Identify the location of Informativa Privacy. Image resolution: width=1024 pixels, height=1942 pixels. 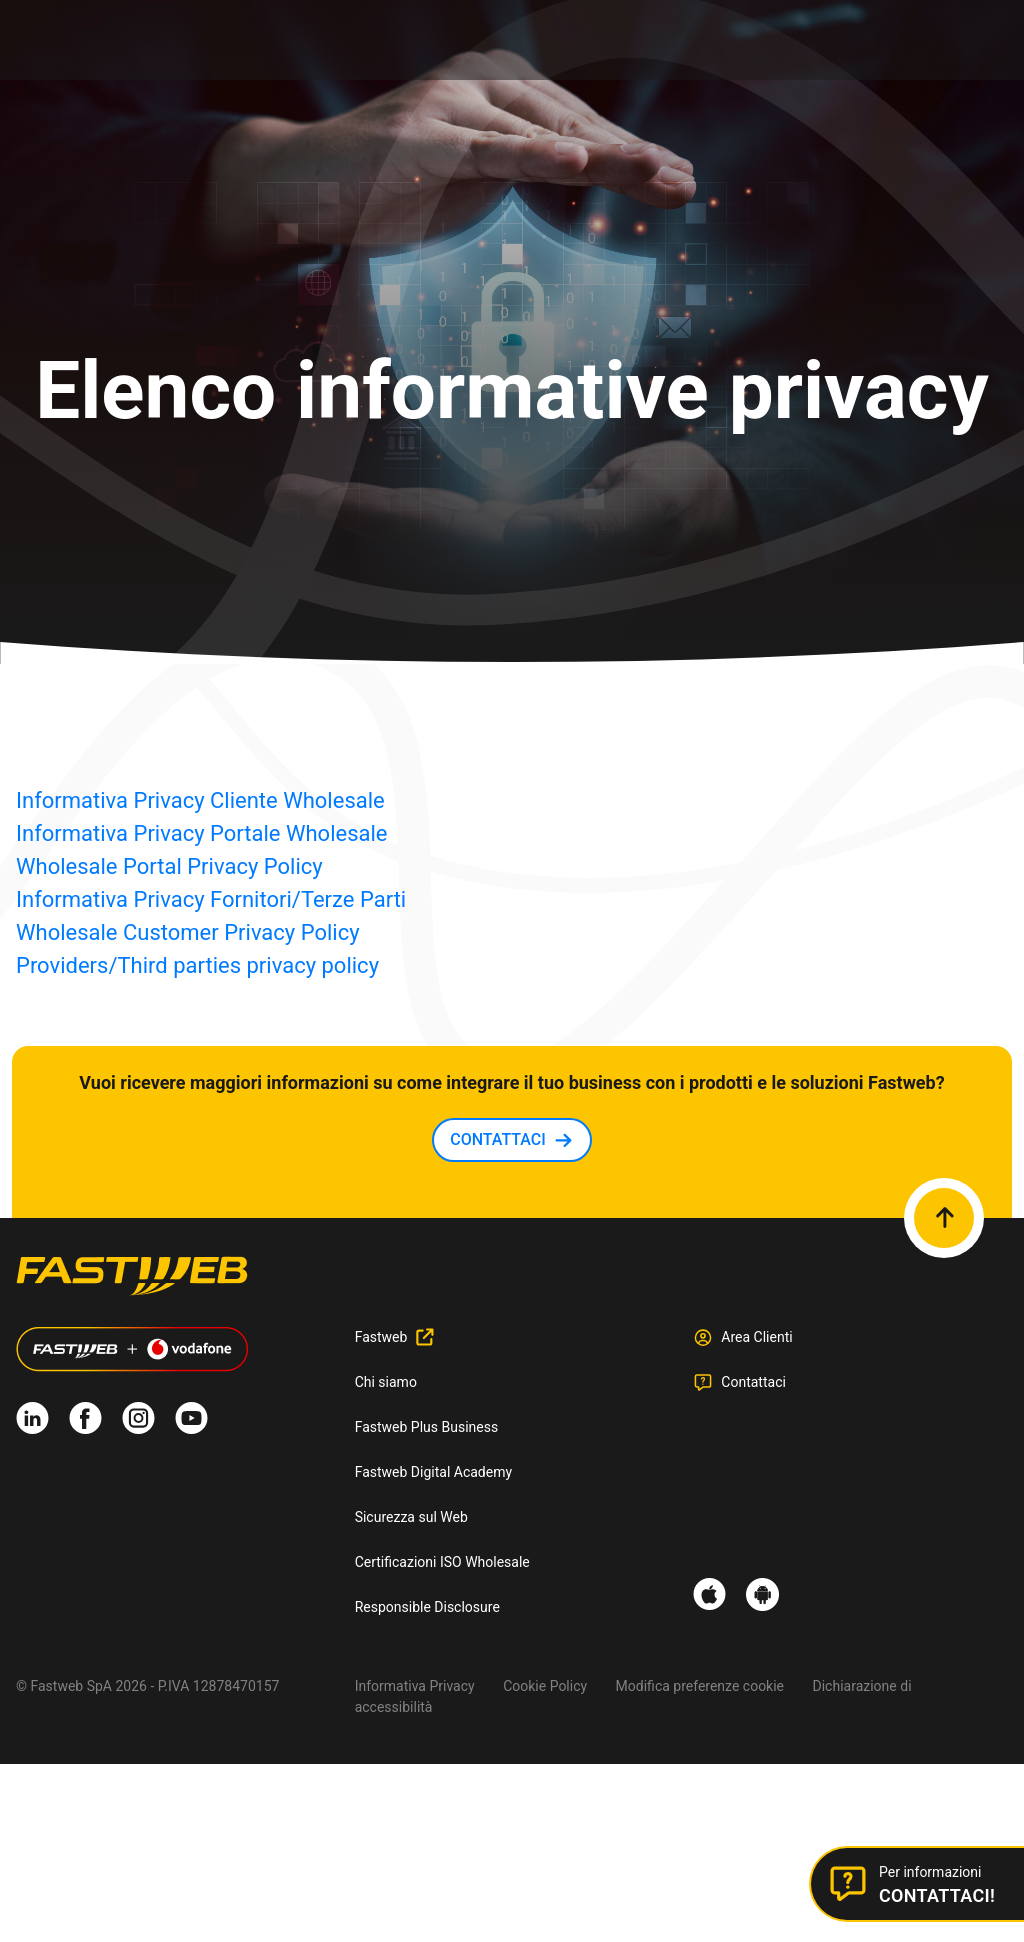
(415, 1686).